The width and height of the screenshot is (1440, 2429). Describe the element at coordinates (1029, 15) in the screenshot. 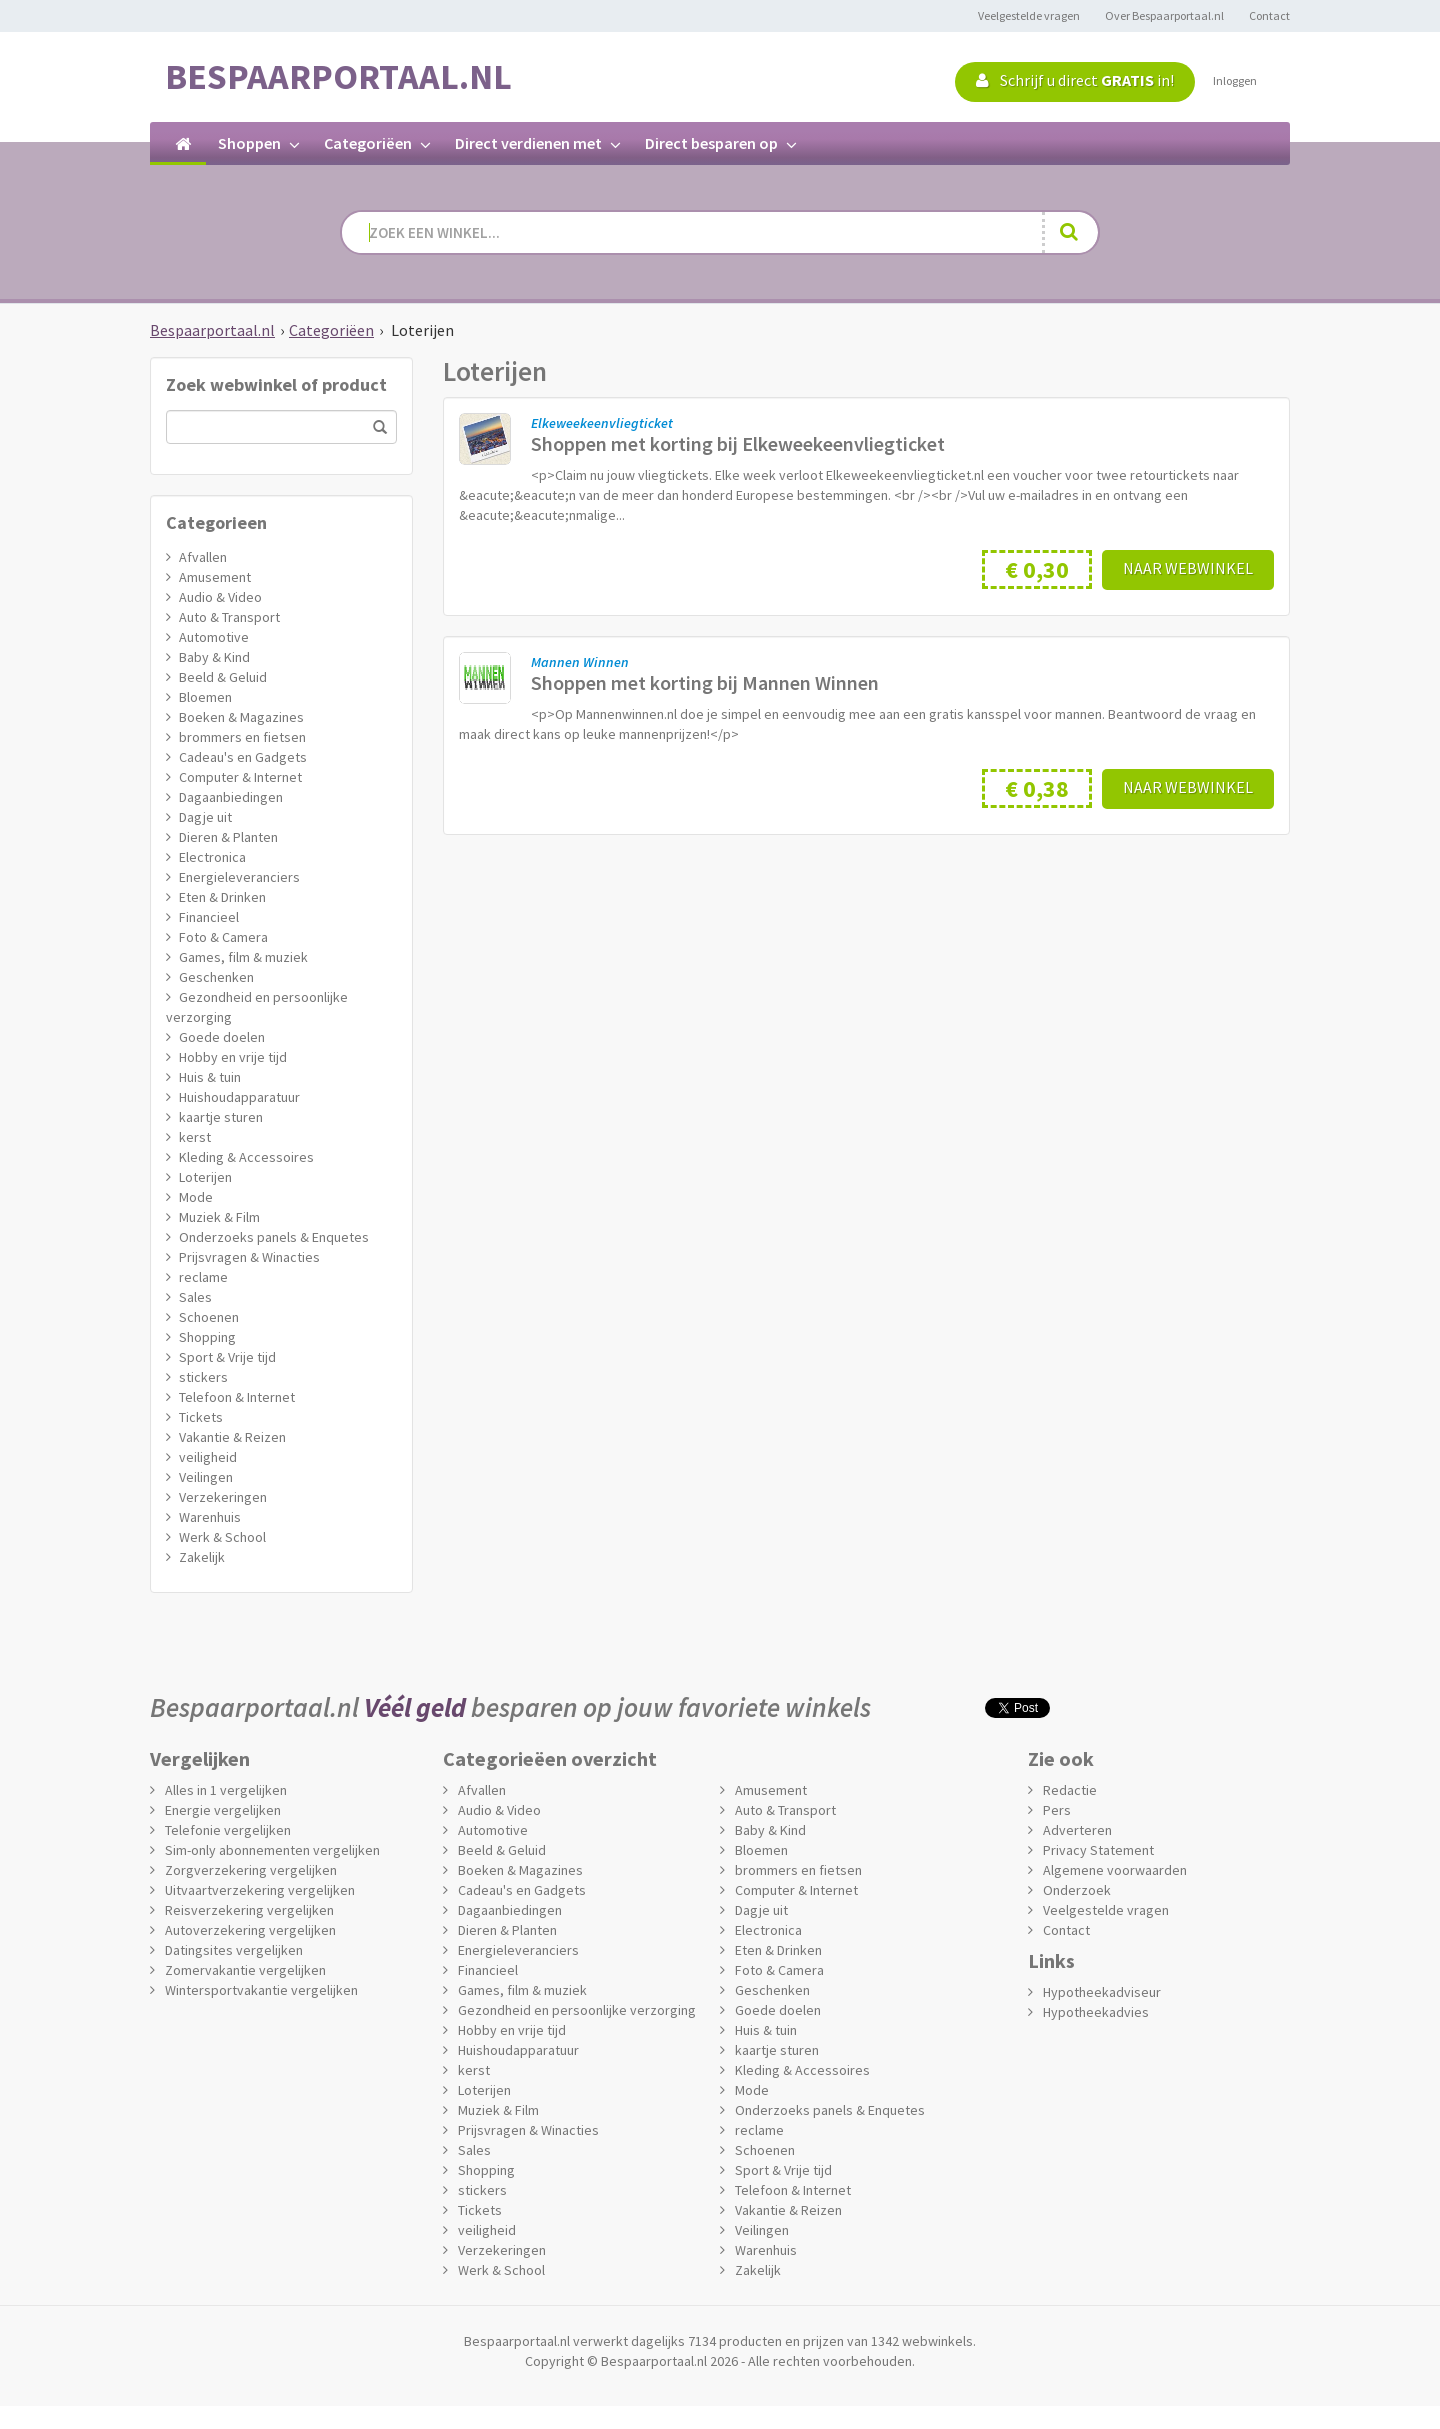

I see `Veelgestelde vragen` at that location.